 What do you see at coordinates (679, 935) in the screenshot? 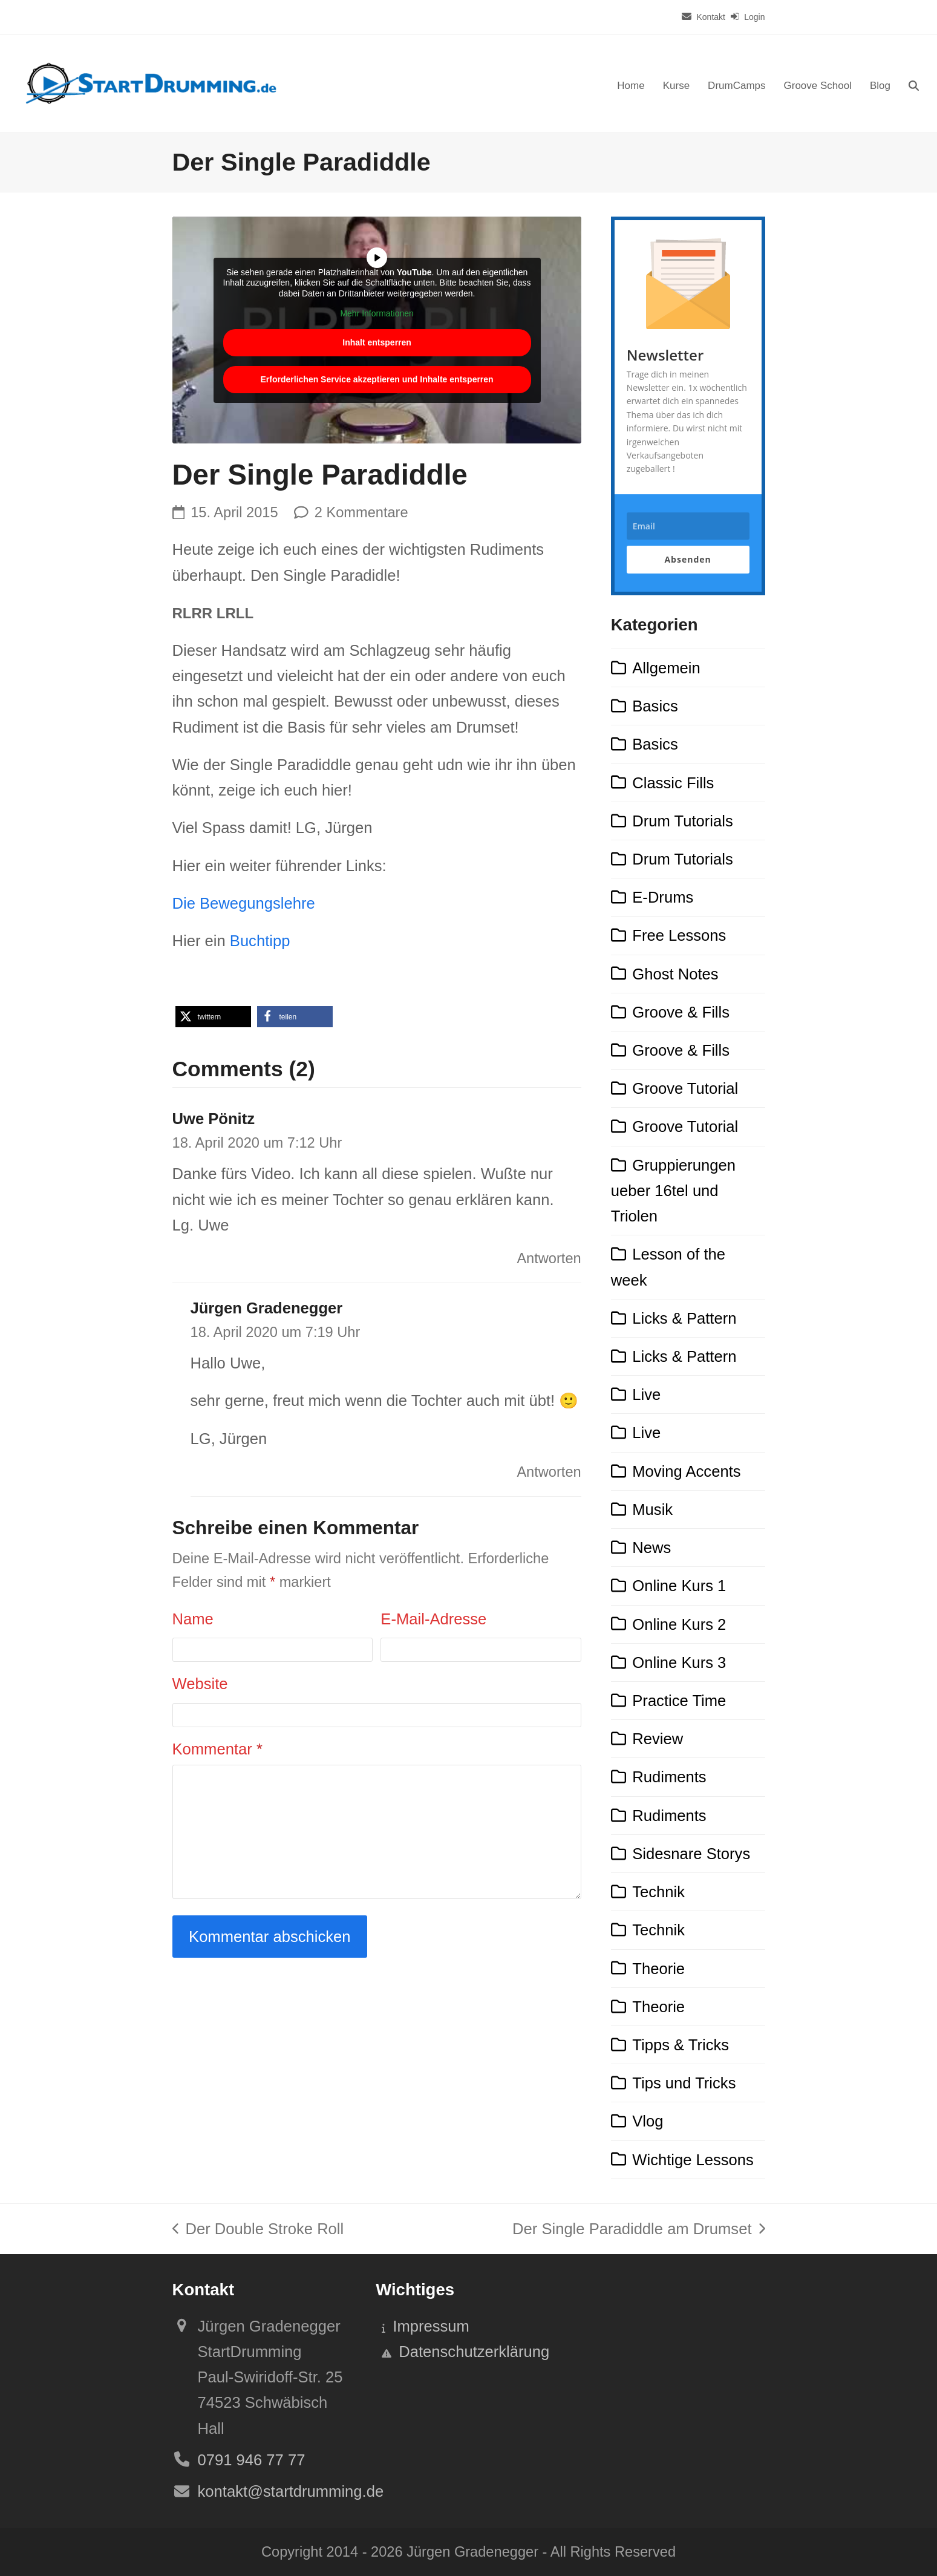
I see `Free Lessons` at bounding box center [679, 935].